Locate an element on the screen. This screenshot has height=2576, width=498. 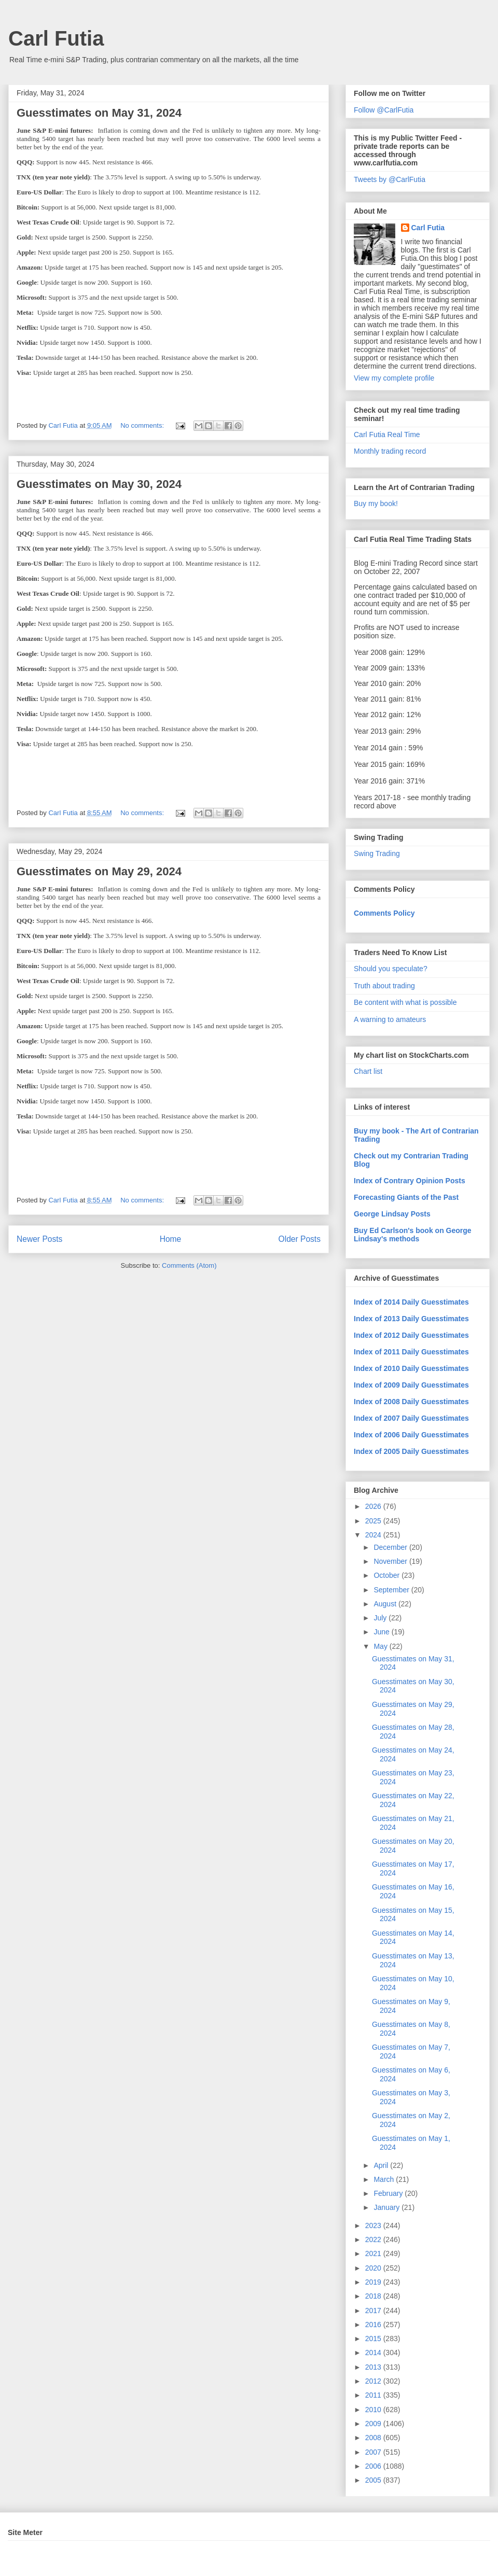
Index of 2013 Daily Guesstimates is located at coordinates (411, 1318).